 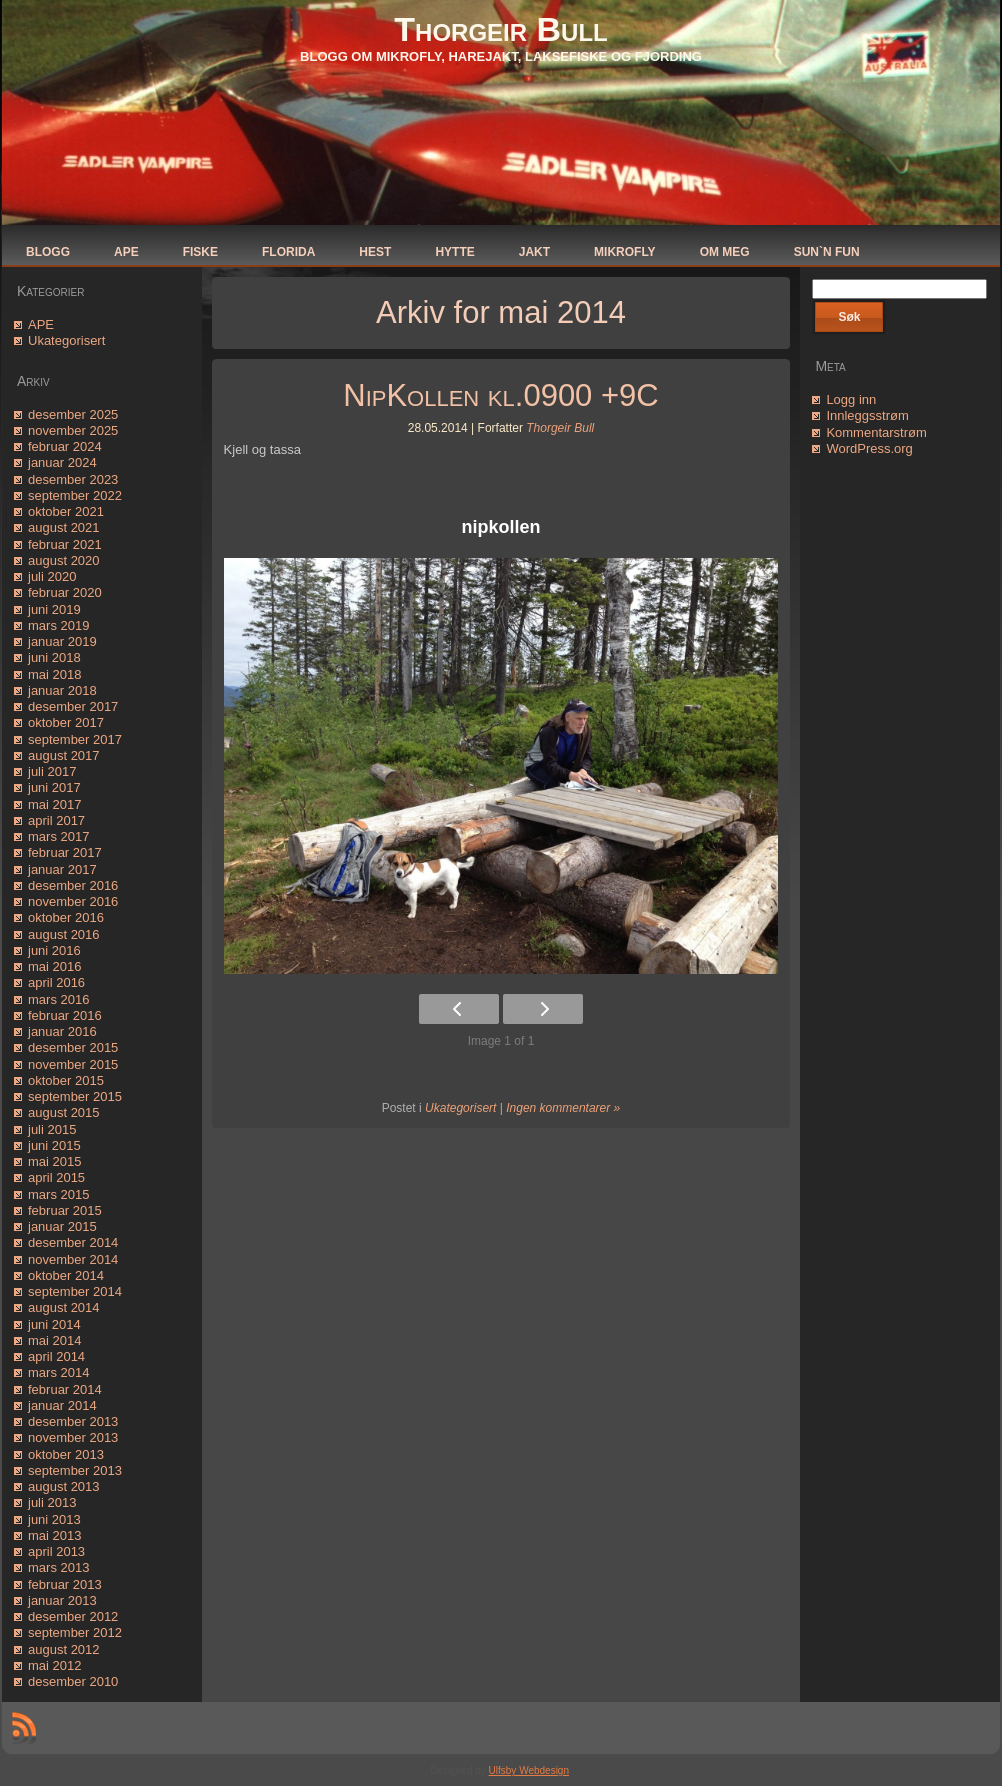 What do you see at coordinates (65, 1389) in the screenshot?
I see `februar 2014` at bounding box center [65, 1389].